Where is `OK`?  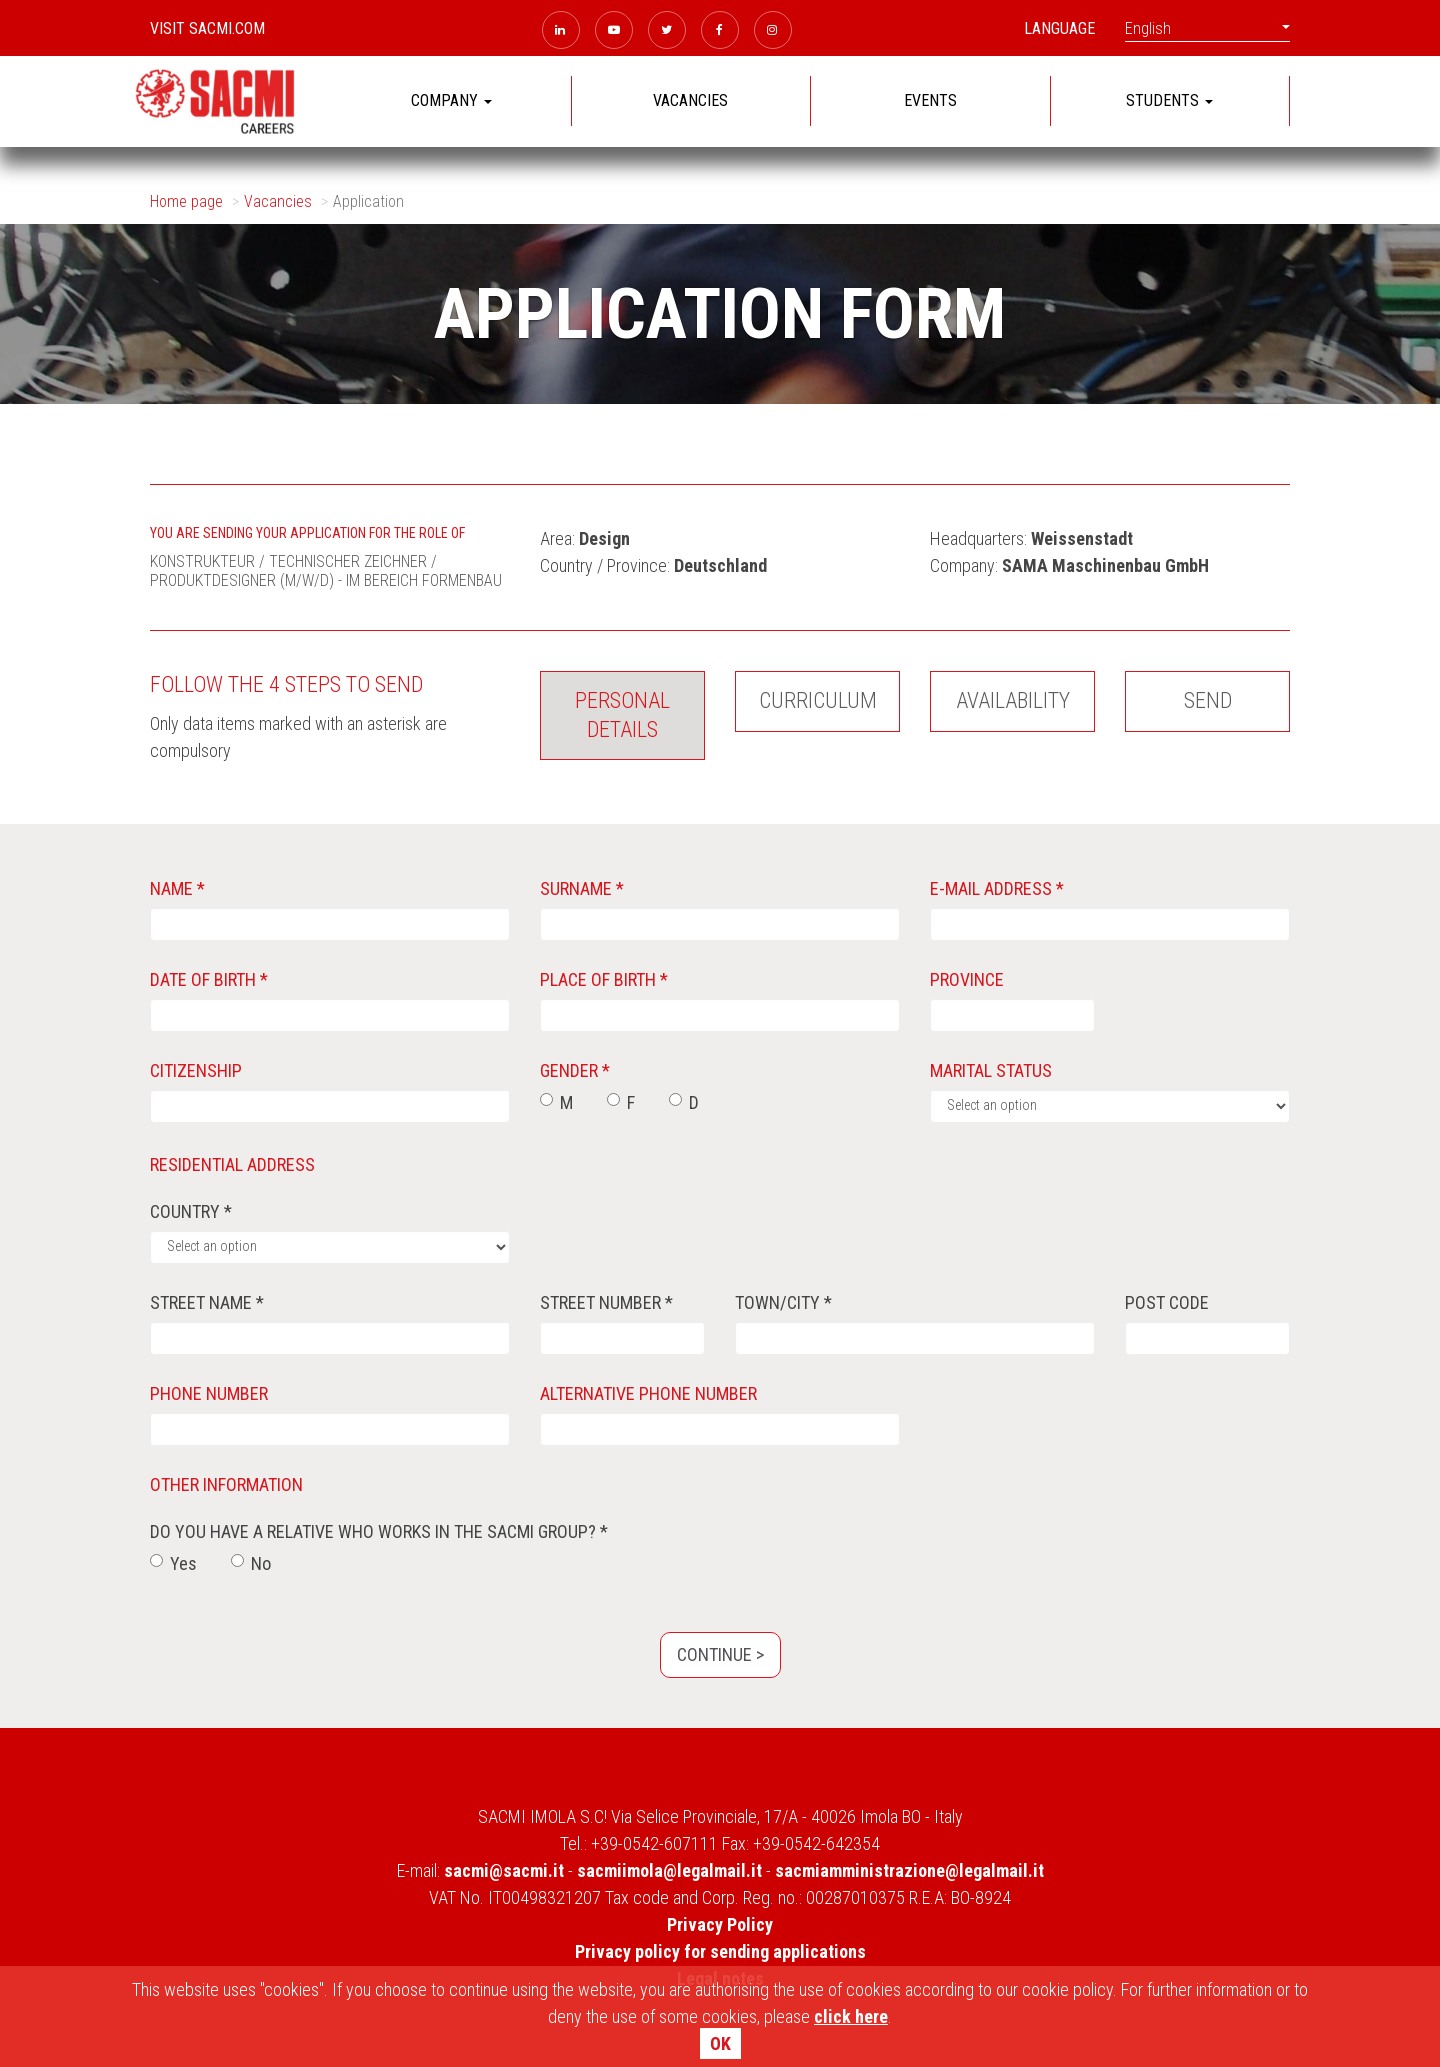 OK is located at coordinates (720, 2043).